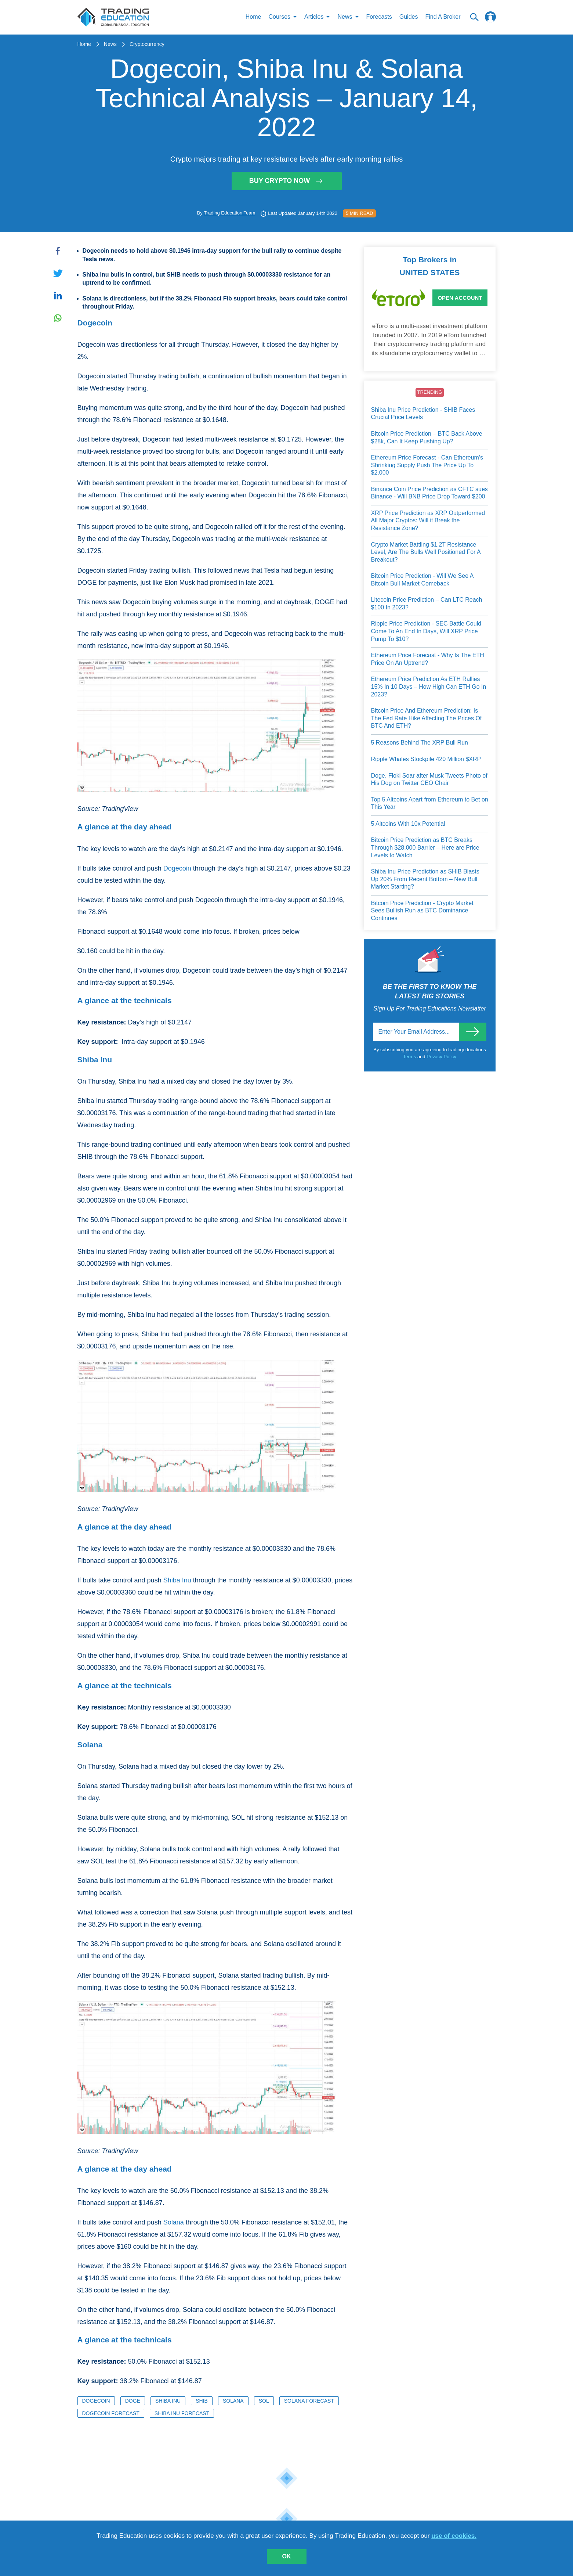  Describe the element at coordinates (429, 780) in the screenshot. I see `Doge, Floki Soar after Musk Tweets Photo of His Dog on Twitter CEO Chair` at that location.